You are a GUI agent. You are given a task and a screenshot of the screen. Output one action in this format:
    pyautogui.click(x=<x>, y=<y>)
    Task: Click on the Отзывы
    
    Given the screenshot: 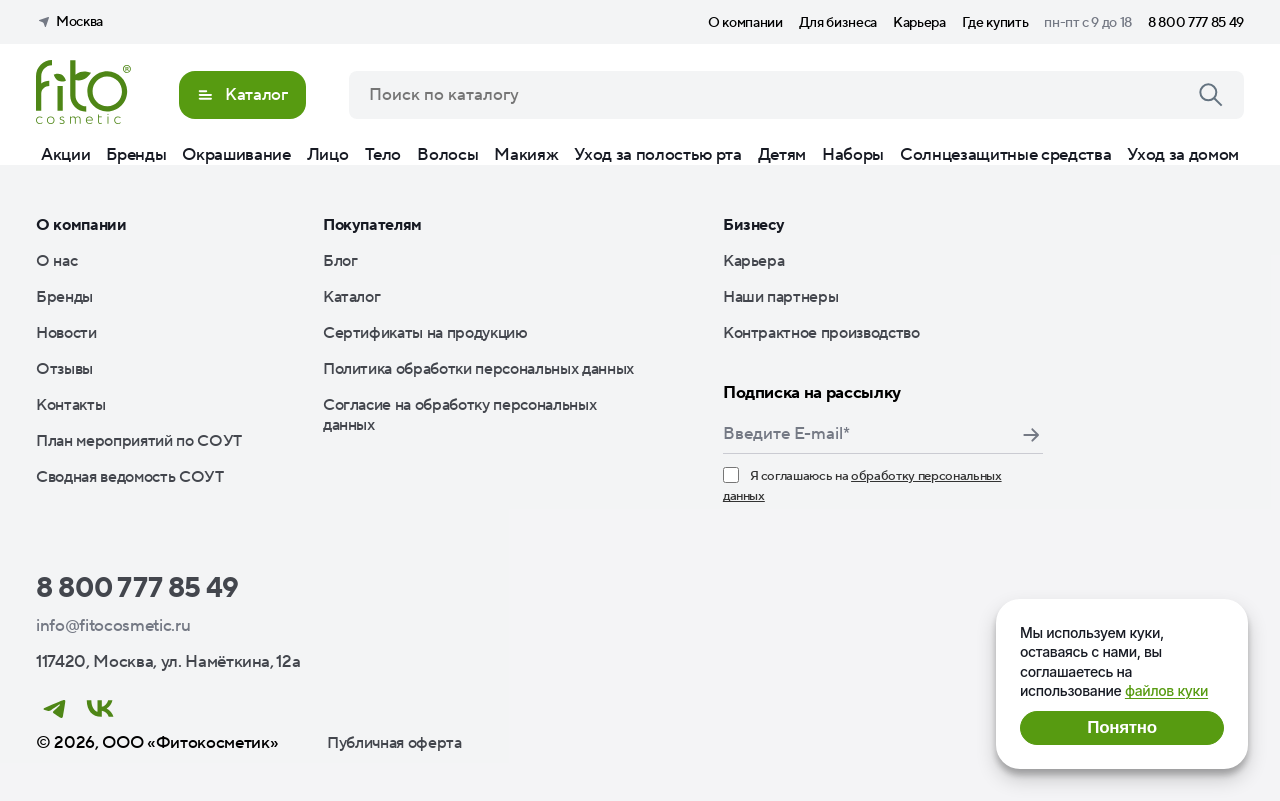 What is the action you would take?
    pyautogui.click(x=64, y=369)
    